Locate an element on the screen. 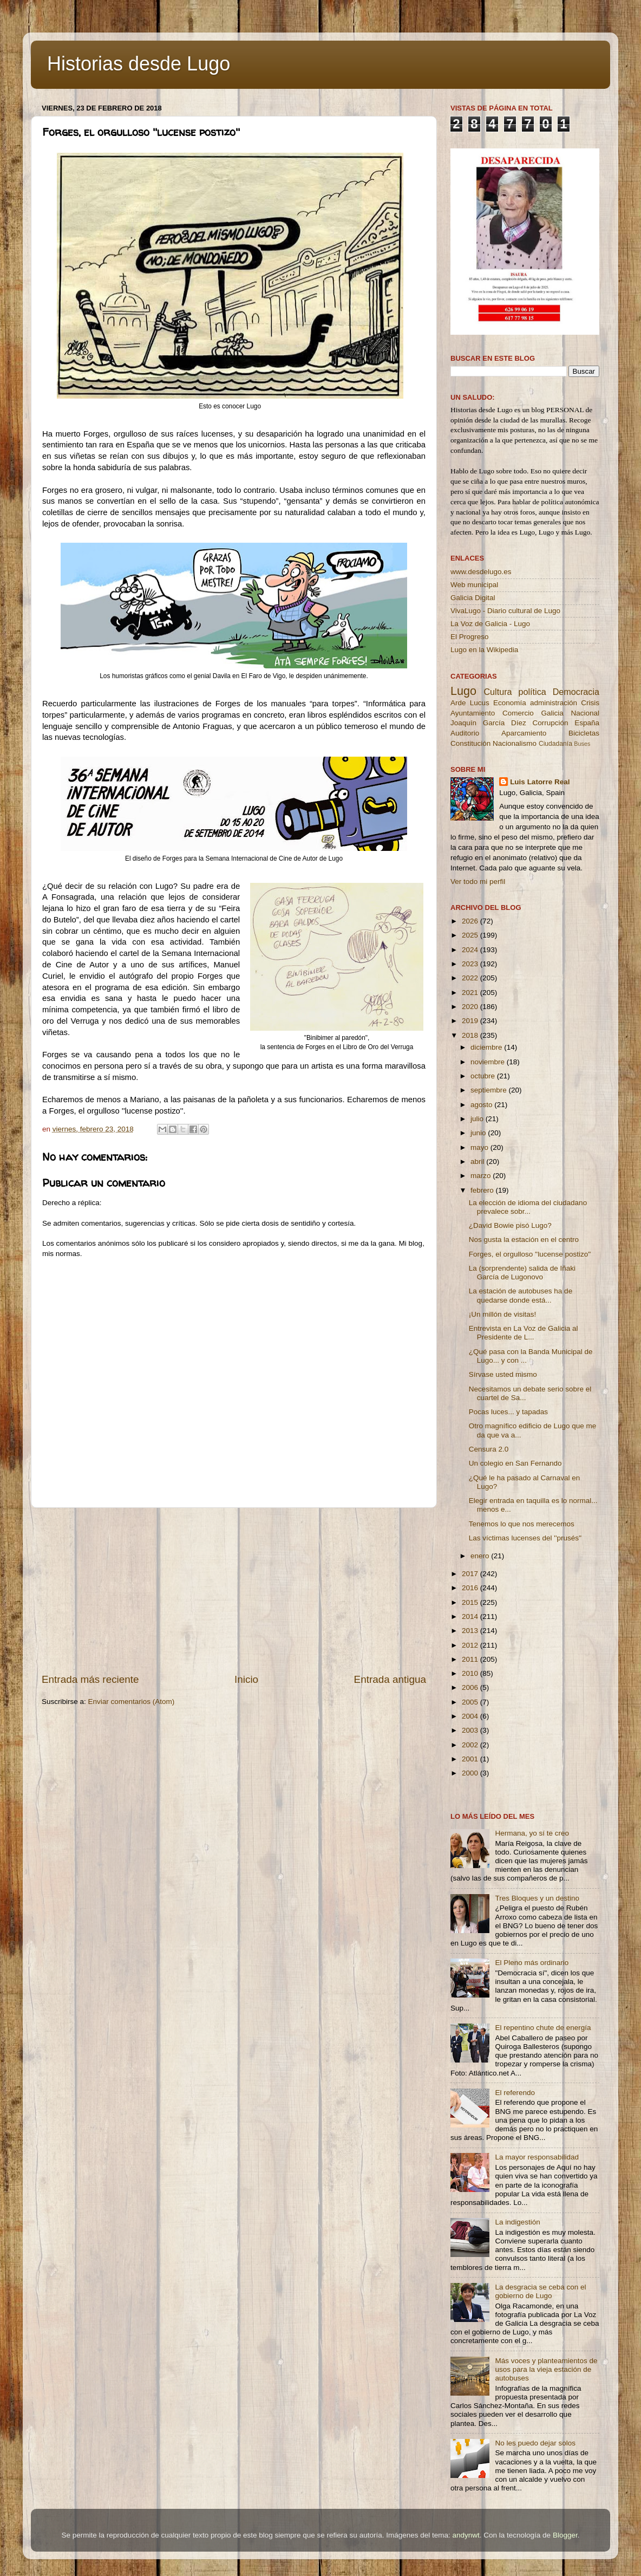 This screenshot has height=2576, width=641. ¿David Bowie pisó Lugo? is located at coordinates (510, 1225).